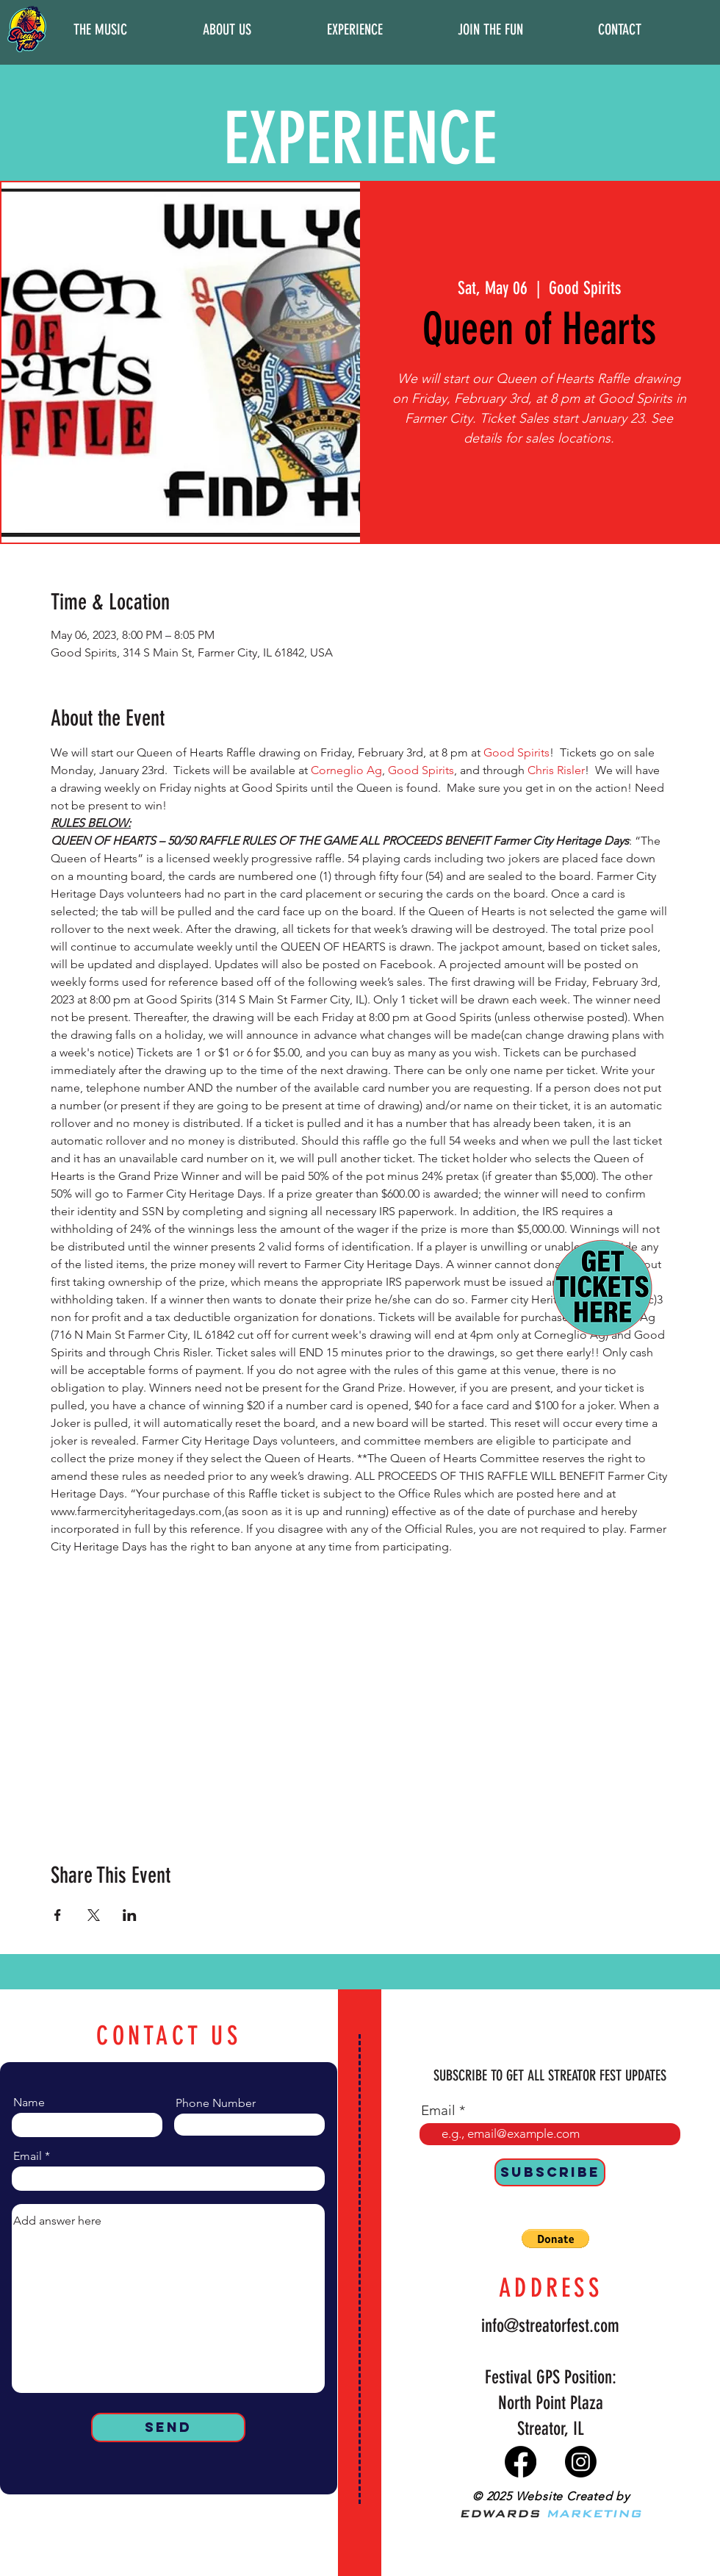 The height and width of the screenshot is (2576, 720). What do you see at coordinates (130, 1915) in the screenshot?
I see `[Share event on LinkedIn]` at bounding box center [130, 1915].